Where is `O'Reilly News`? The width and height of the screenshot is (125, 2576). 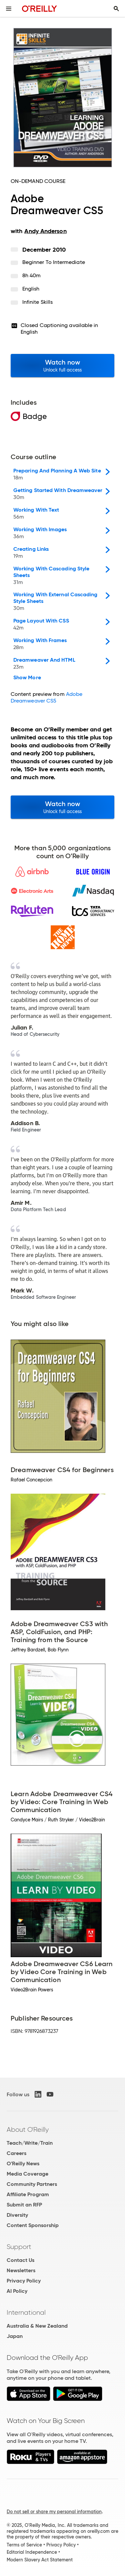
O'Reilly News is located at coordinates (23, 2163).